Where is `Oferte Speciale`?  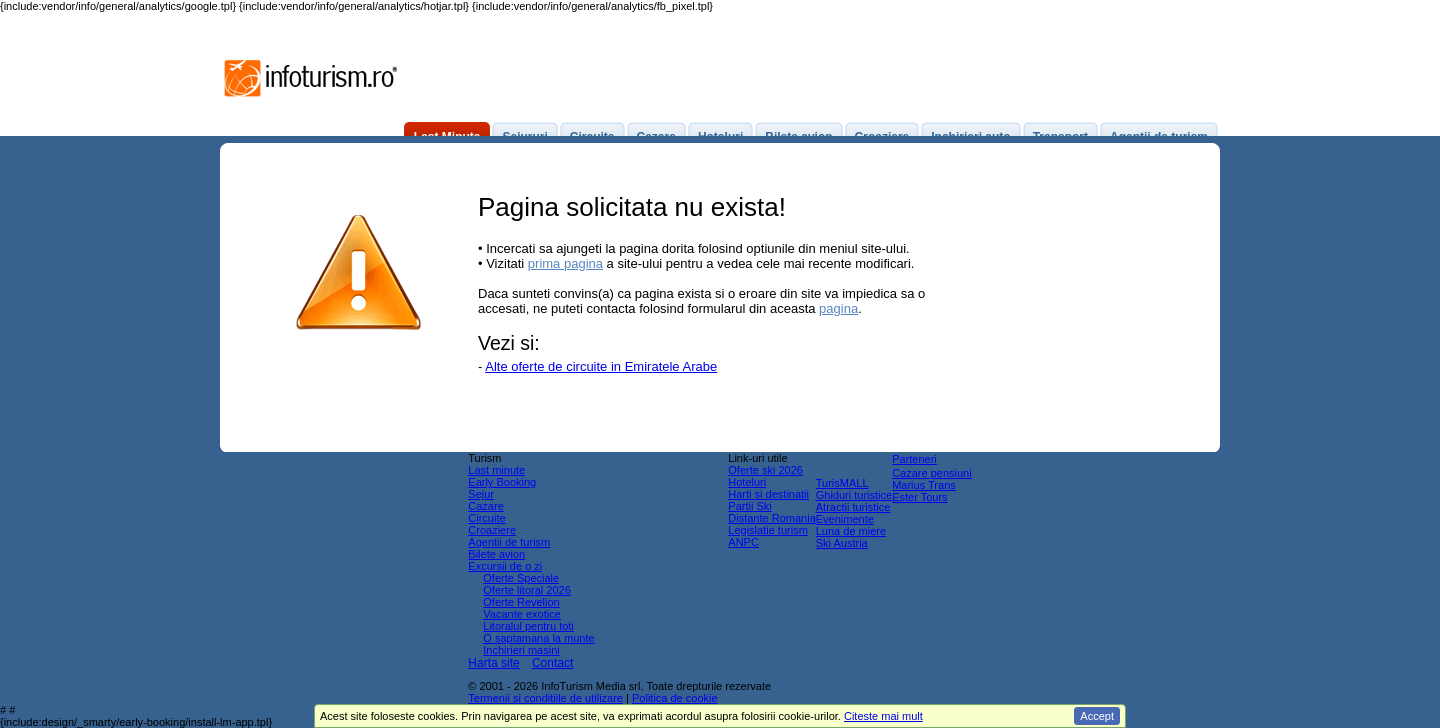 Oferte Speciale is located at coordinates (521, 578).